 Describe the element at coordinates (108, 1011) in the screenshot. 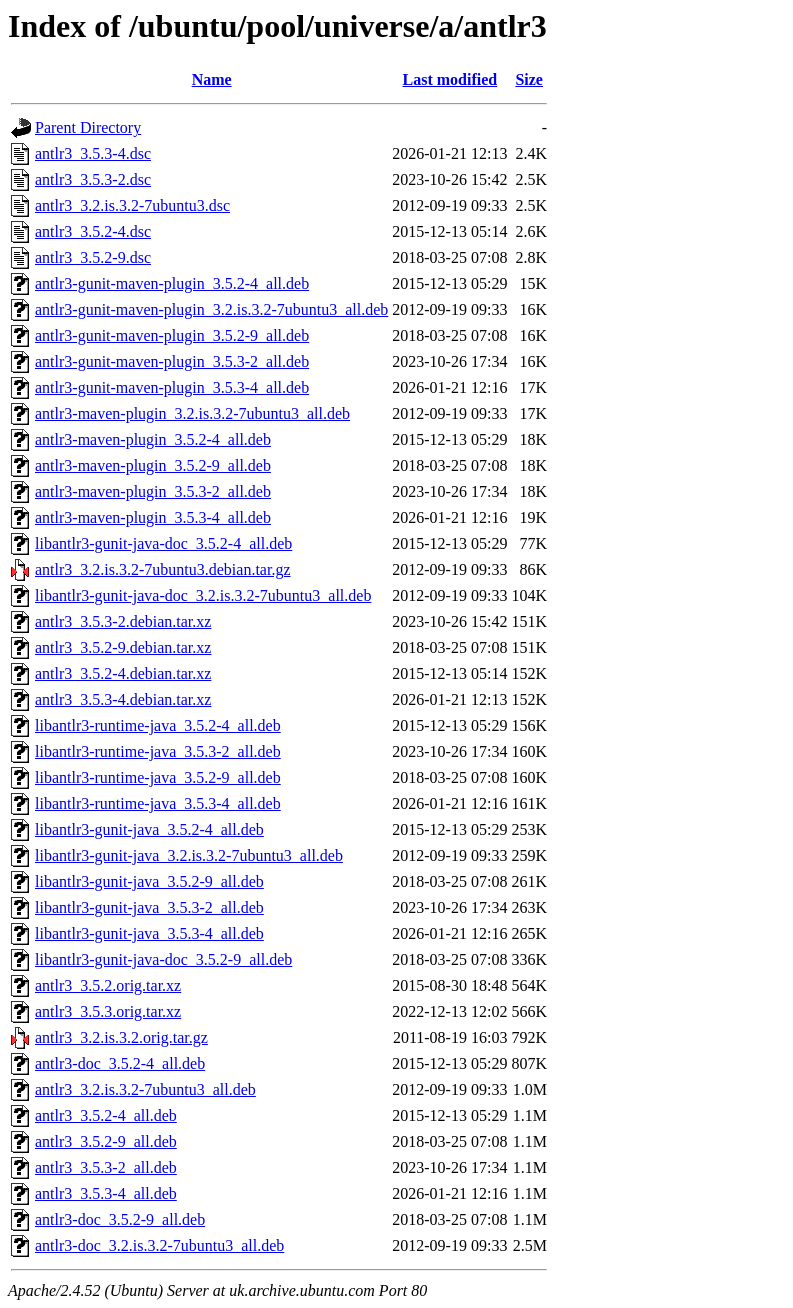

I see `antlr3_3.5.3.orig.tar.xz` at that location.